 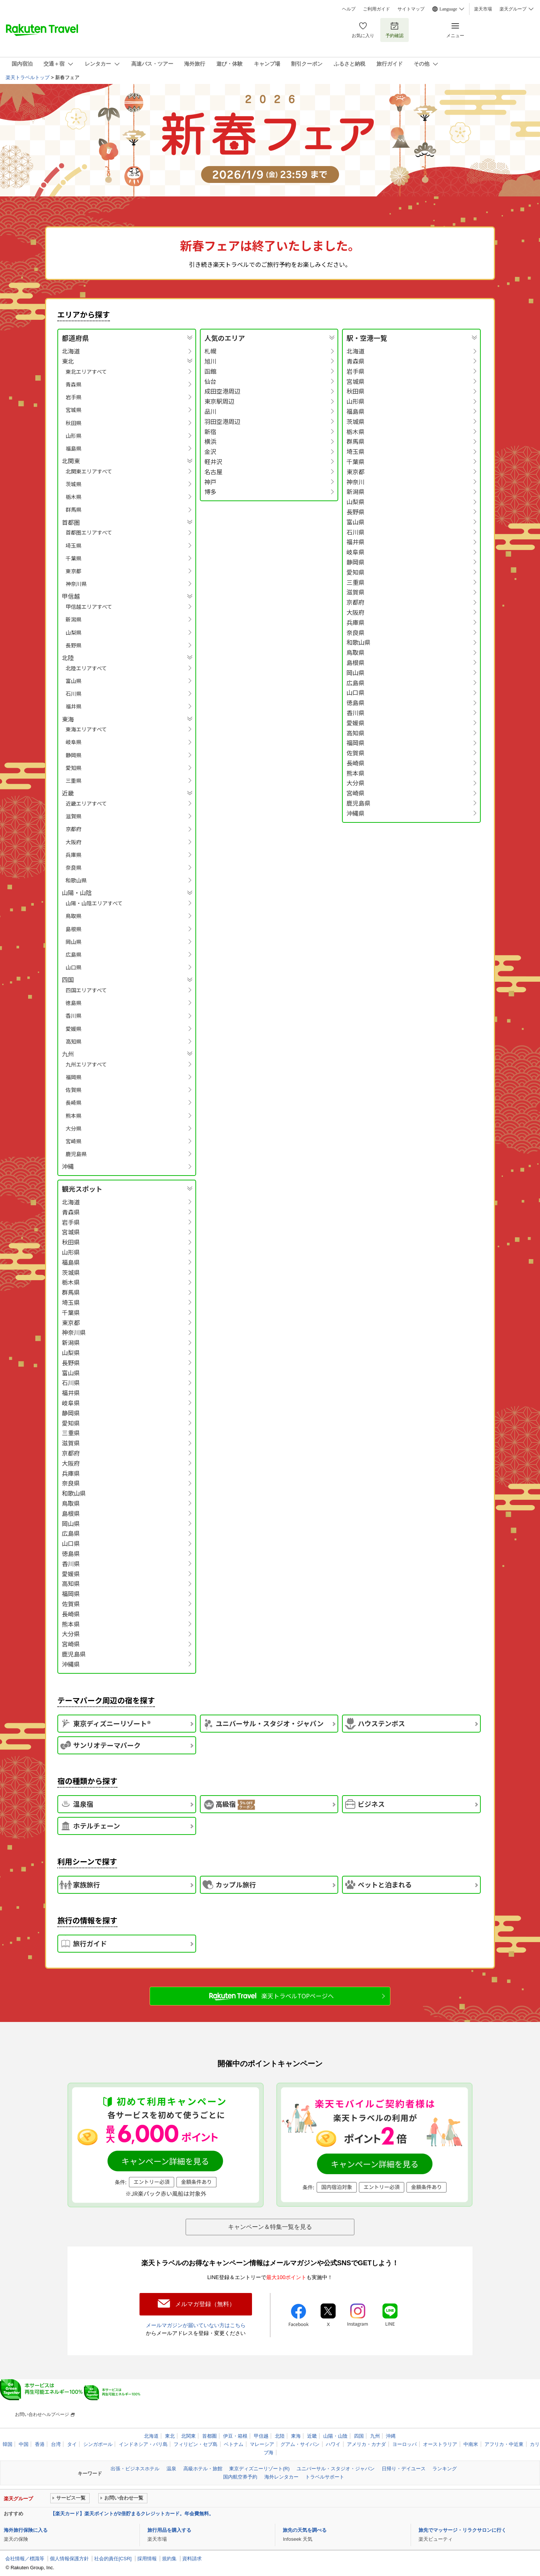 What do you see at coordinates (73, 409) in the screenshot?
I see `宮城県` at bounding box center [73, 409].